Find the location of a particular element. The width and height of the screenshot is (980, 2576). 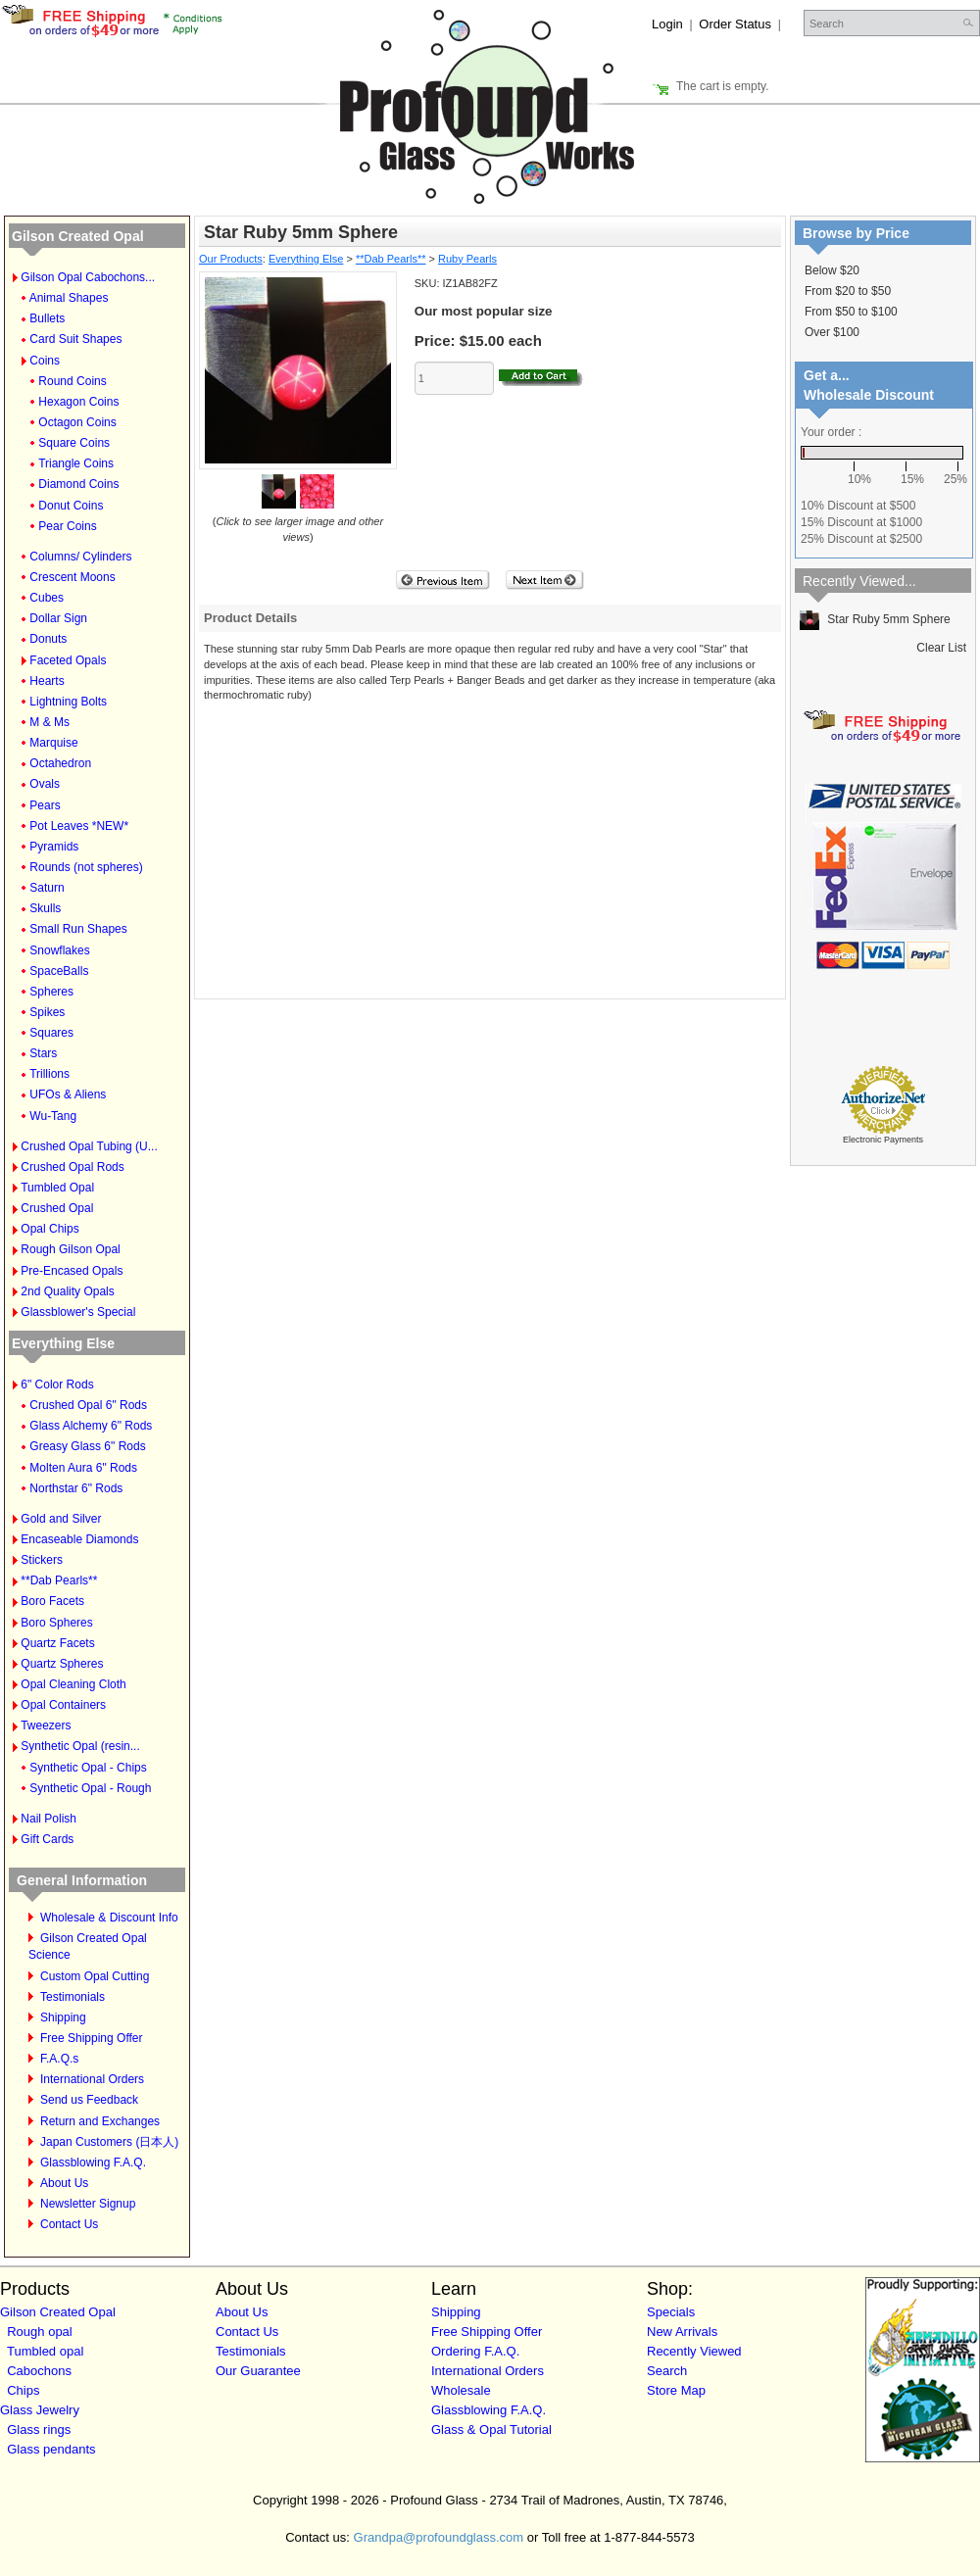

Marquise is located at coordinates (53, 743).